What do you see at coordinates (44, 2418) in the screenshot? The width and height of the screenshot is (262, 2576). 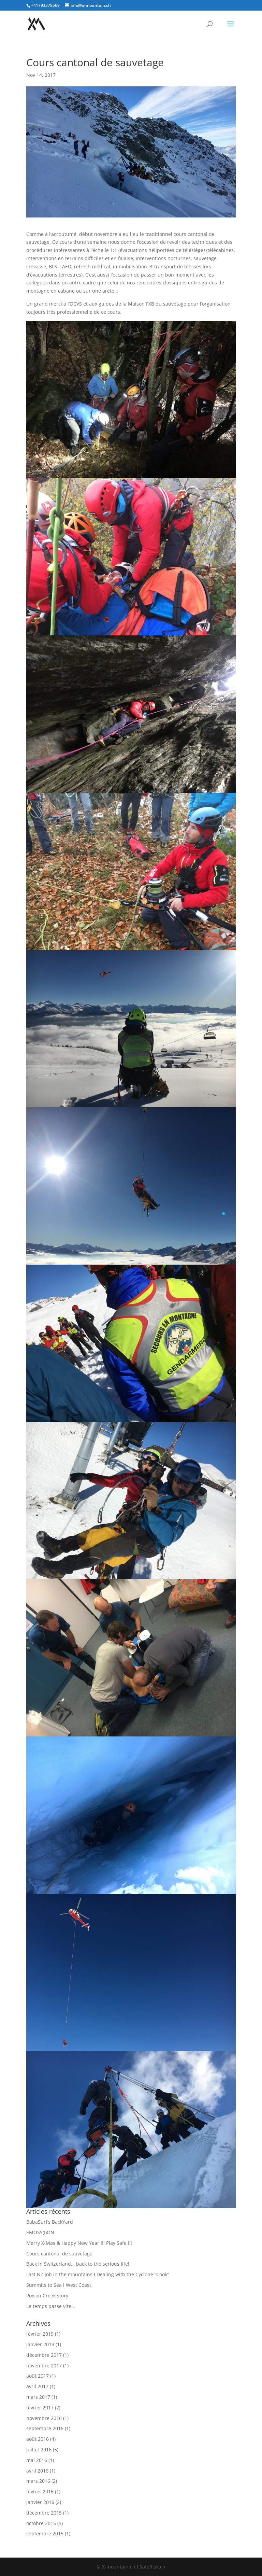 I see `novembre 2016` at bounding box center [44, 2418].